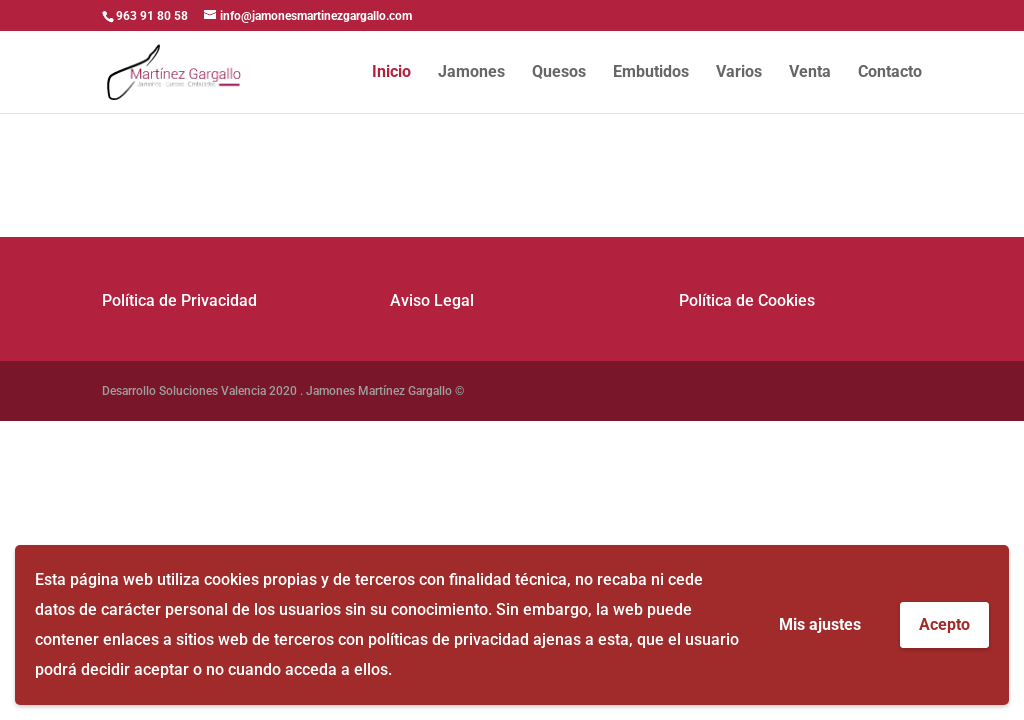 This screenshot has height=720, width=1024. Describe the element at coordinates (944, 624) in the screenshot. I see `Acepto` at that location.